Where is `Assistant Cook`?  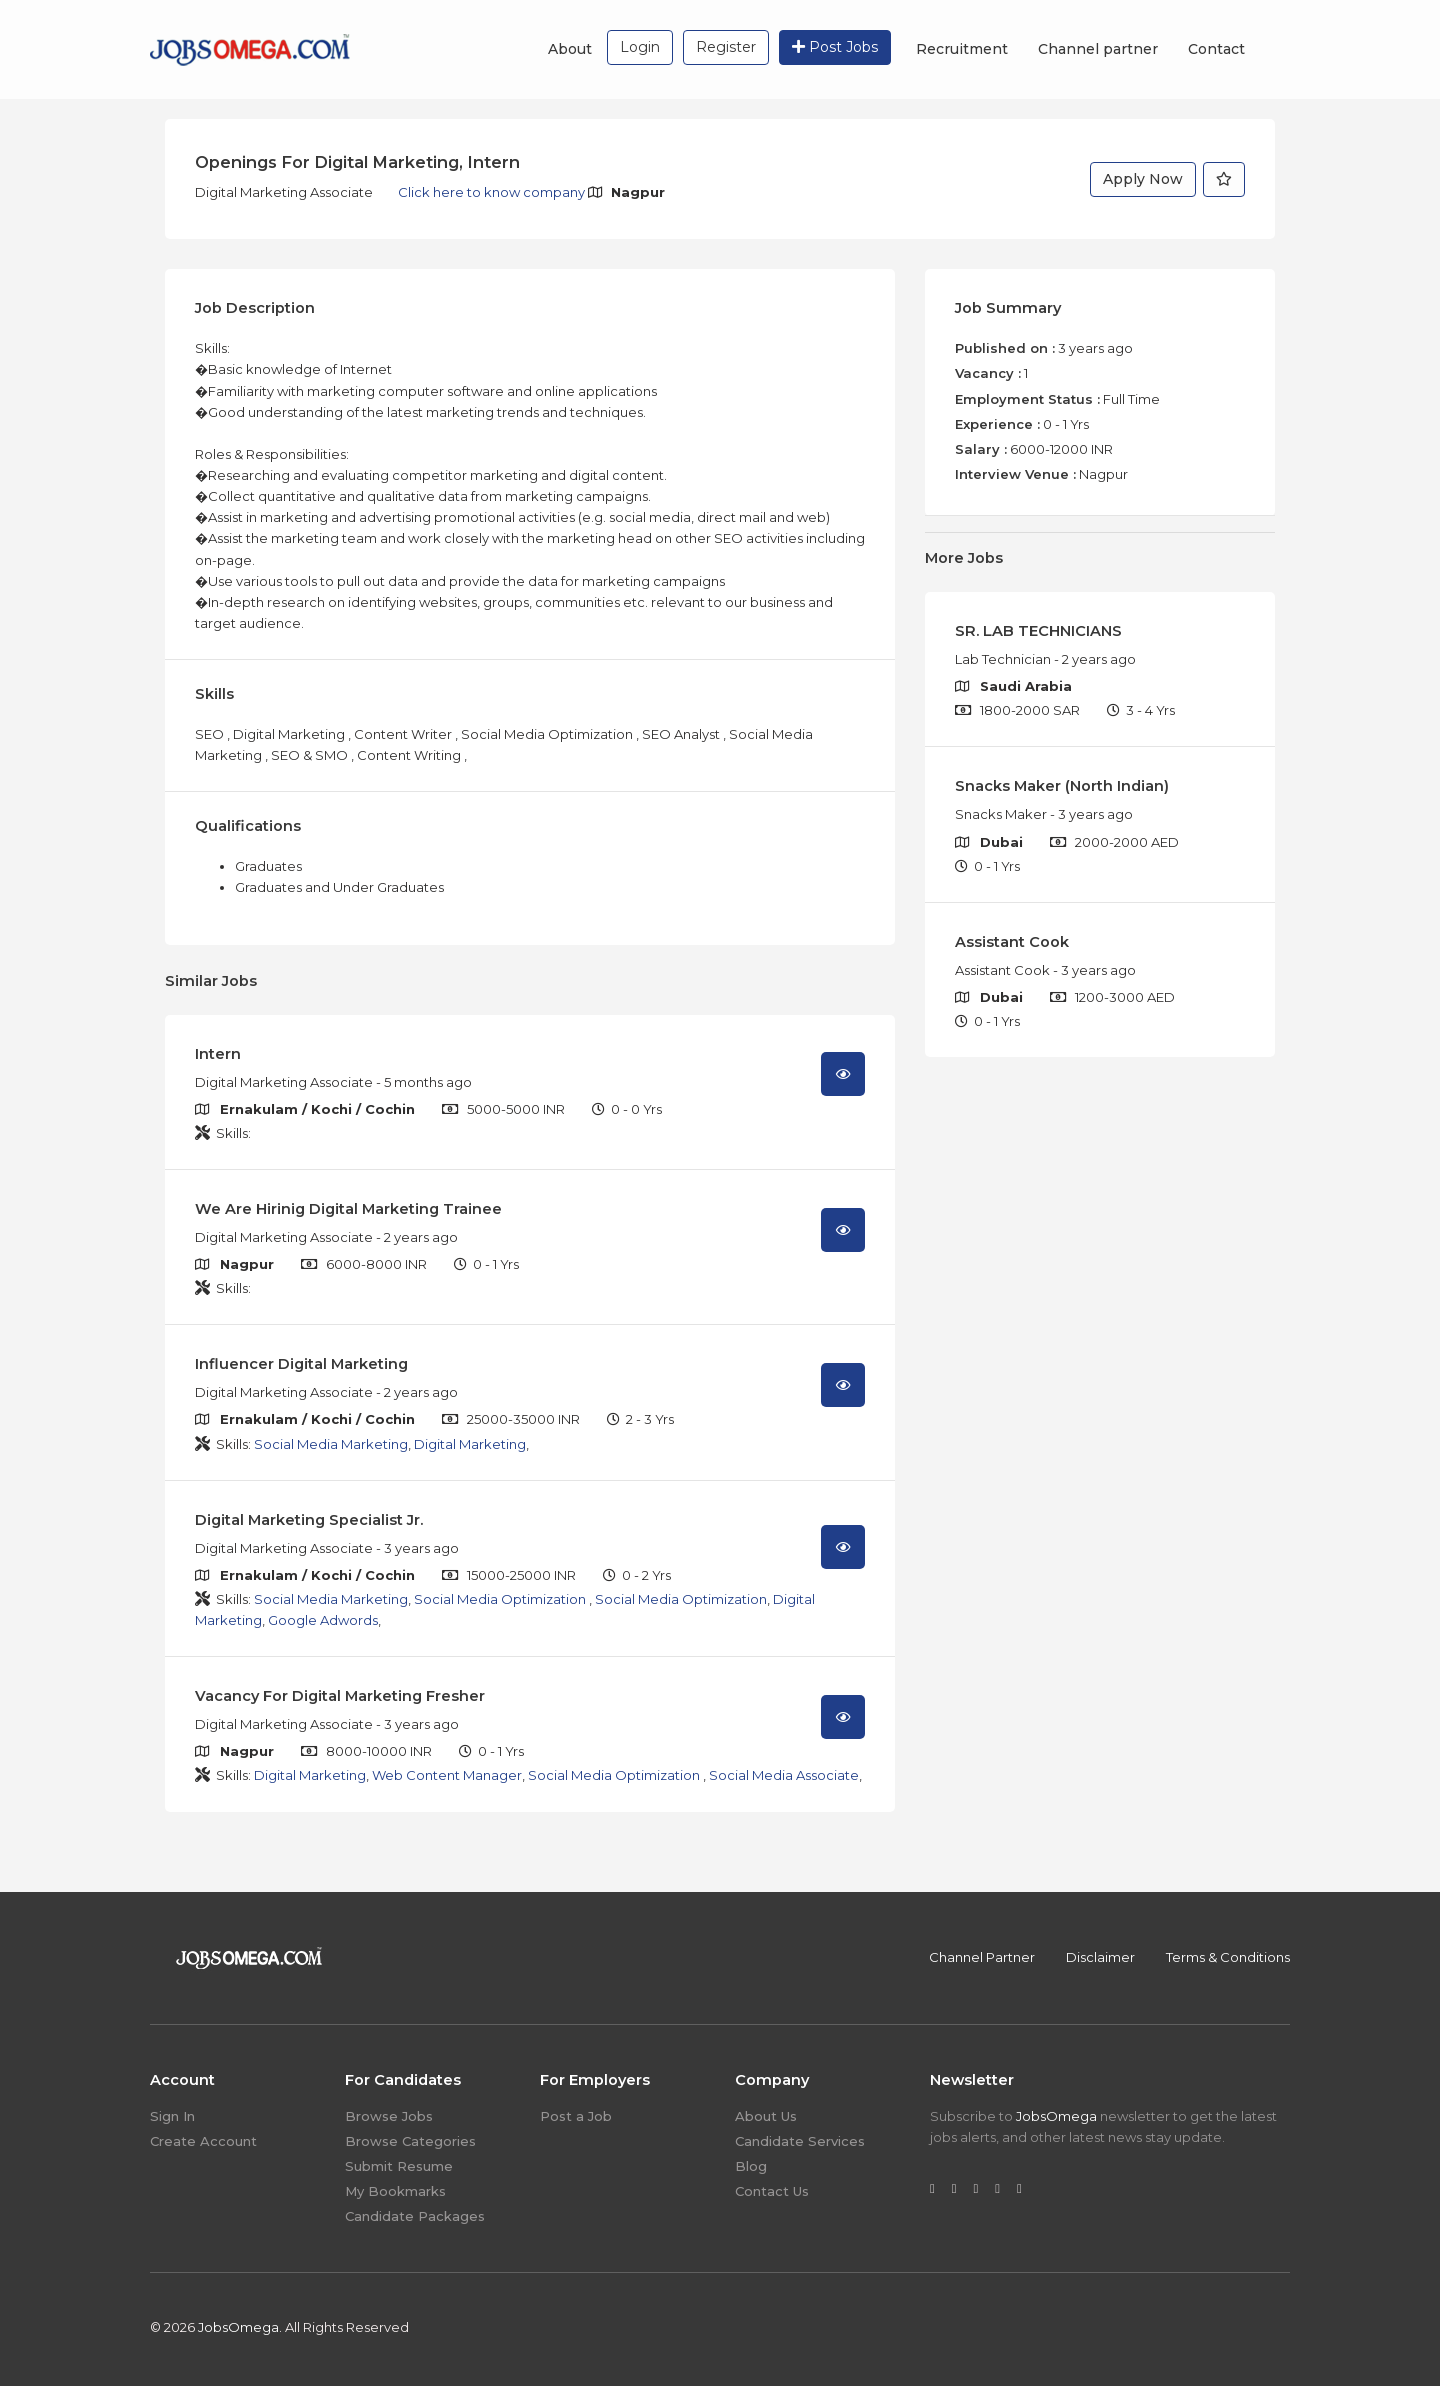 Assistant Cook is located at coordinates (1012, 942).